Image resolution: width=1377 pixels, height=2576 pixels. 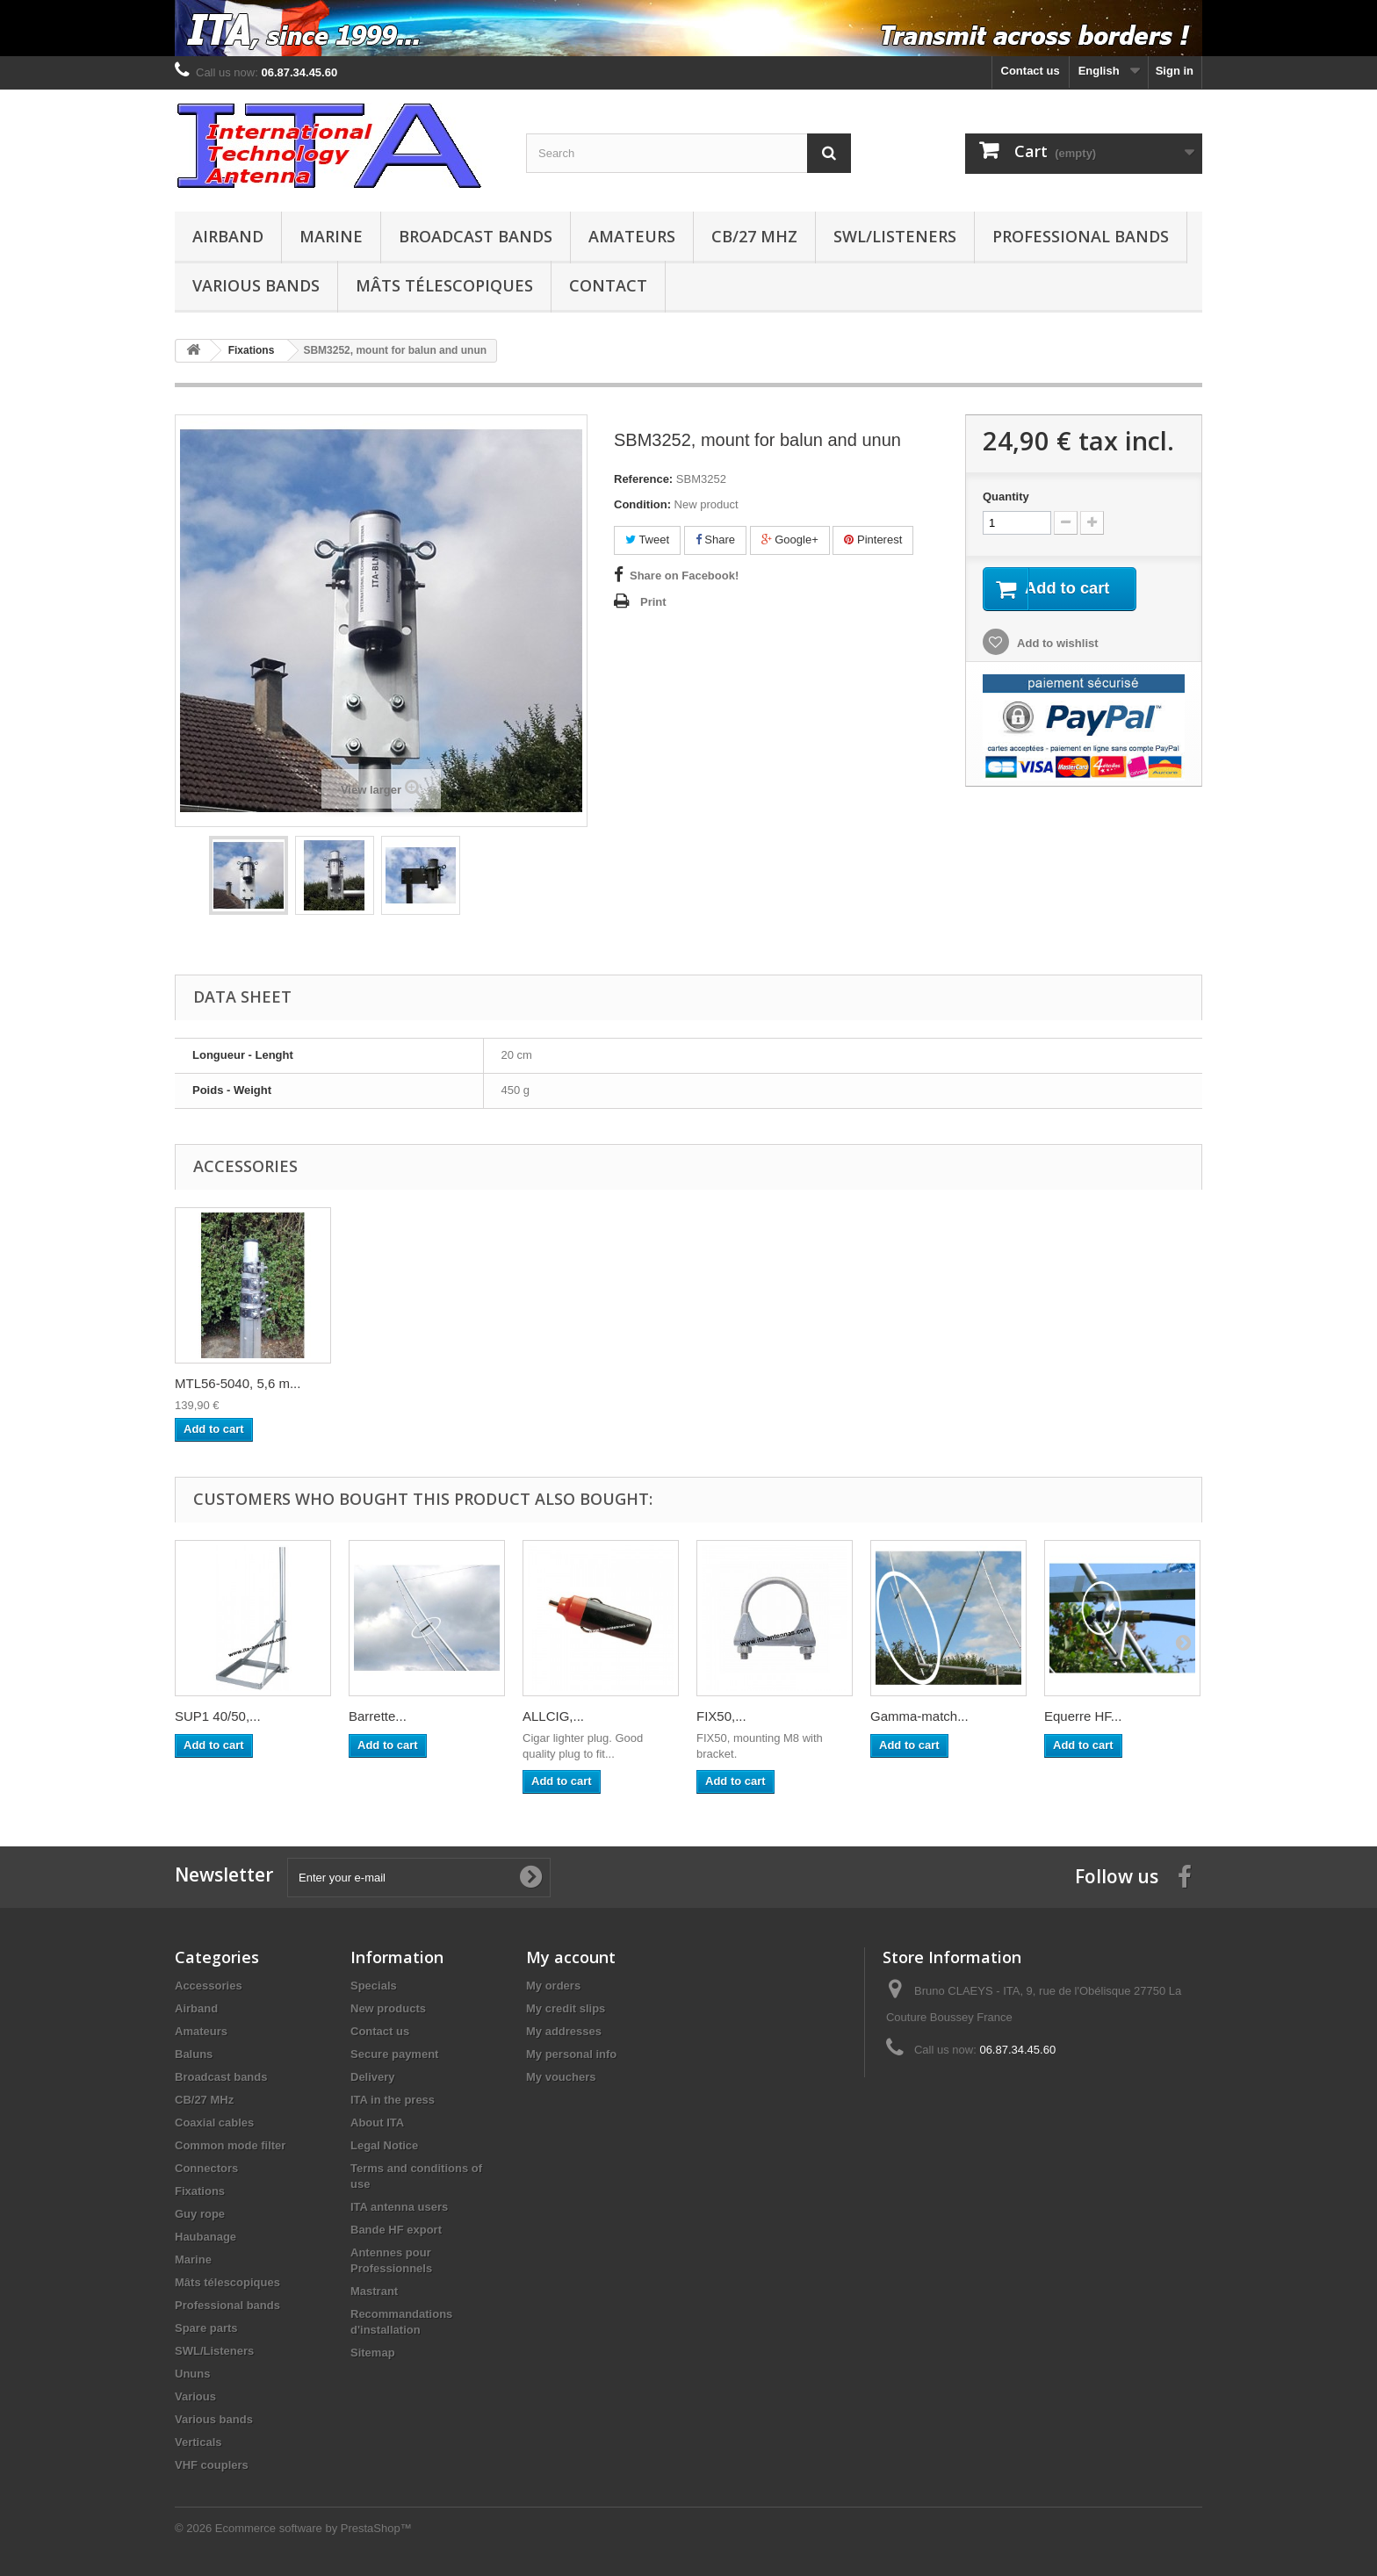 What do you see at coordinates (444, 285) in the screenshot?
I see `Mâts télescopiques` at bounding box center [444, 285].